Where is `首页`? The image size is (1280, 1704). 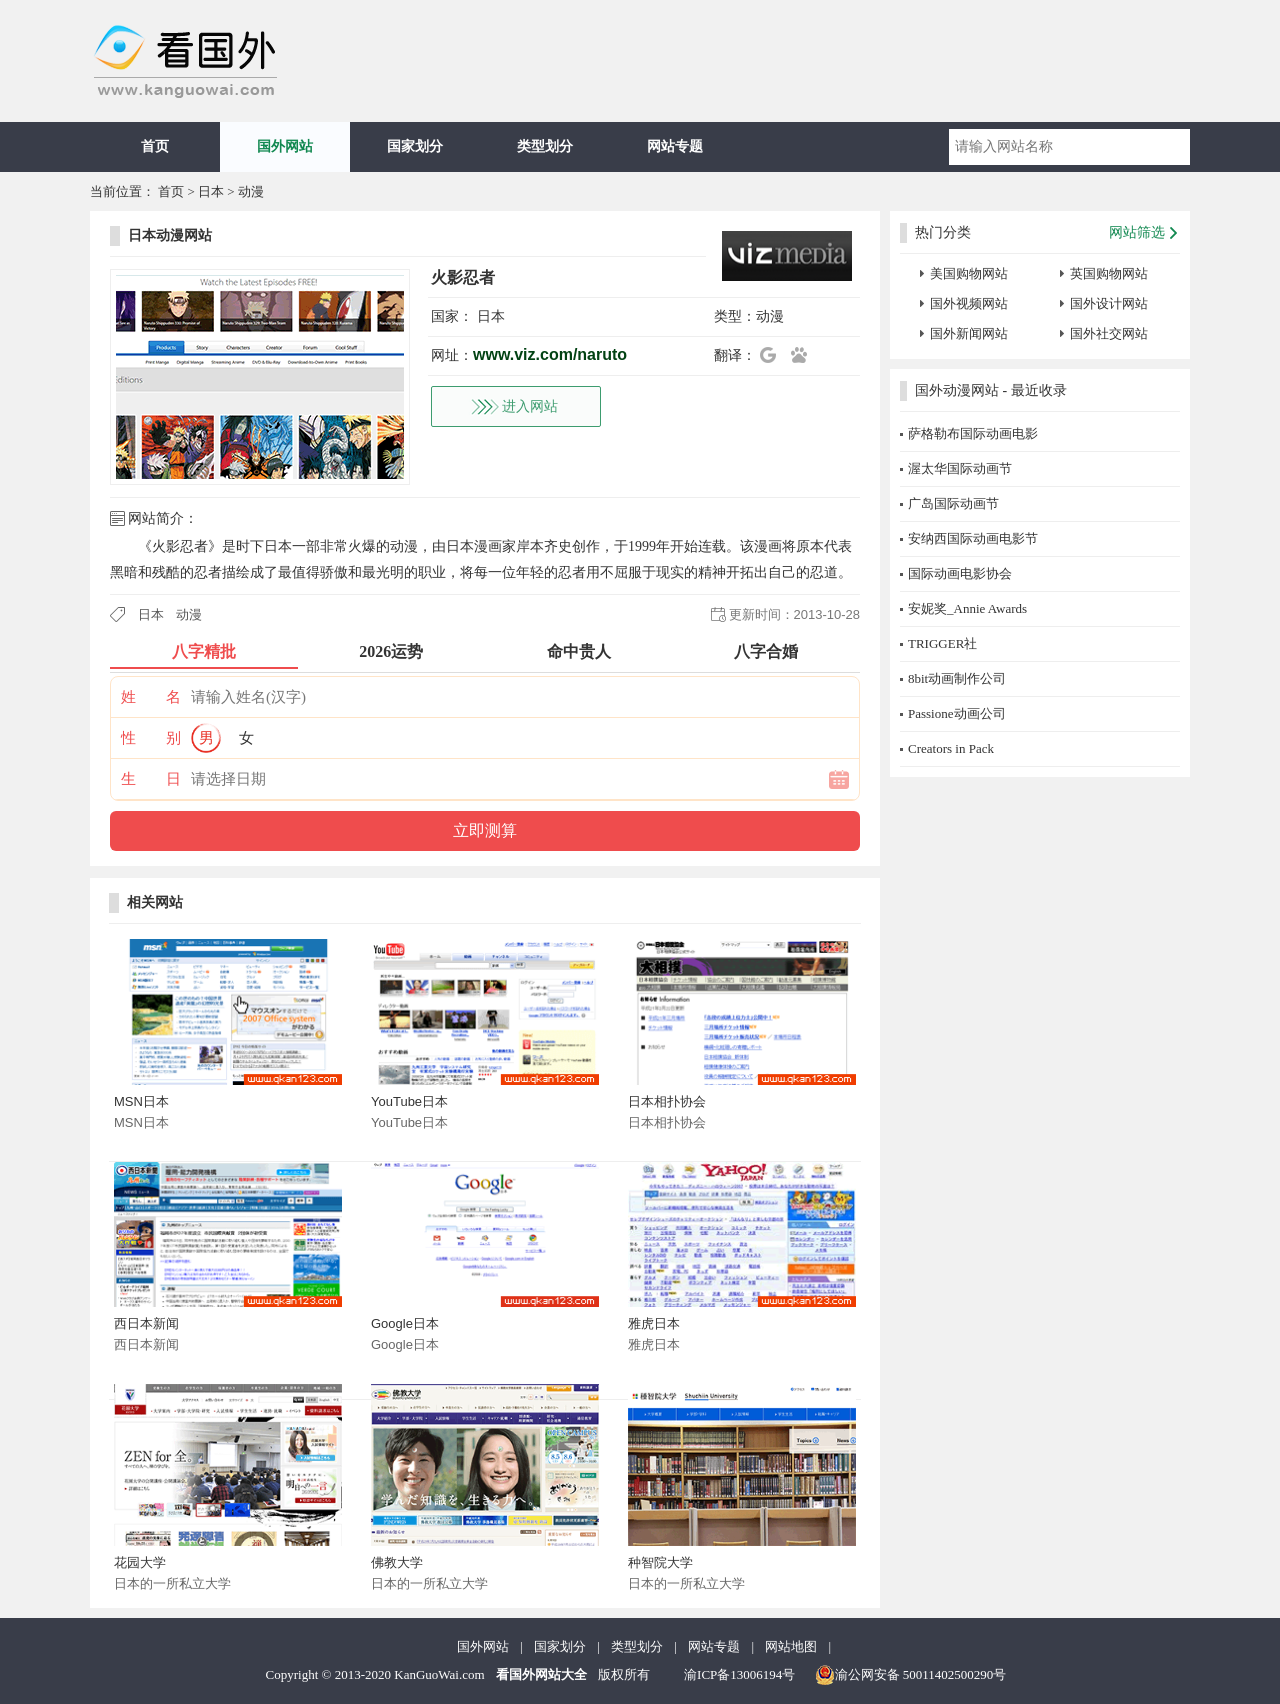 首页 is located at coordinates (155, 146).